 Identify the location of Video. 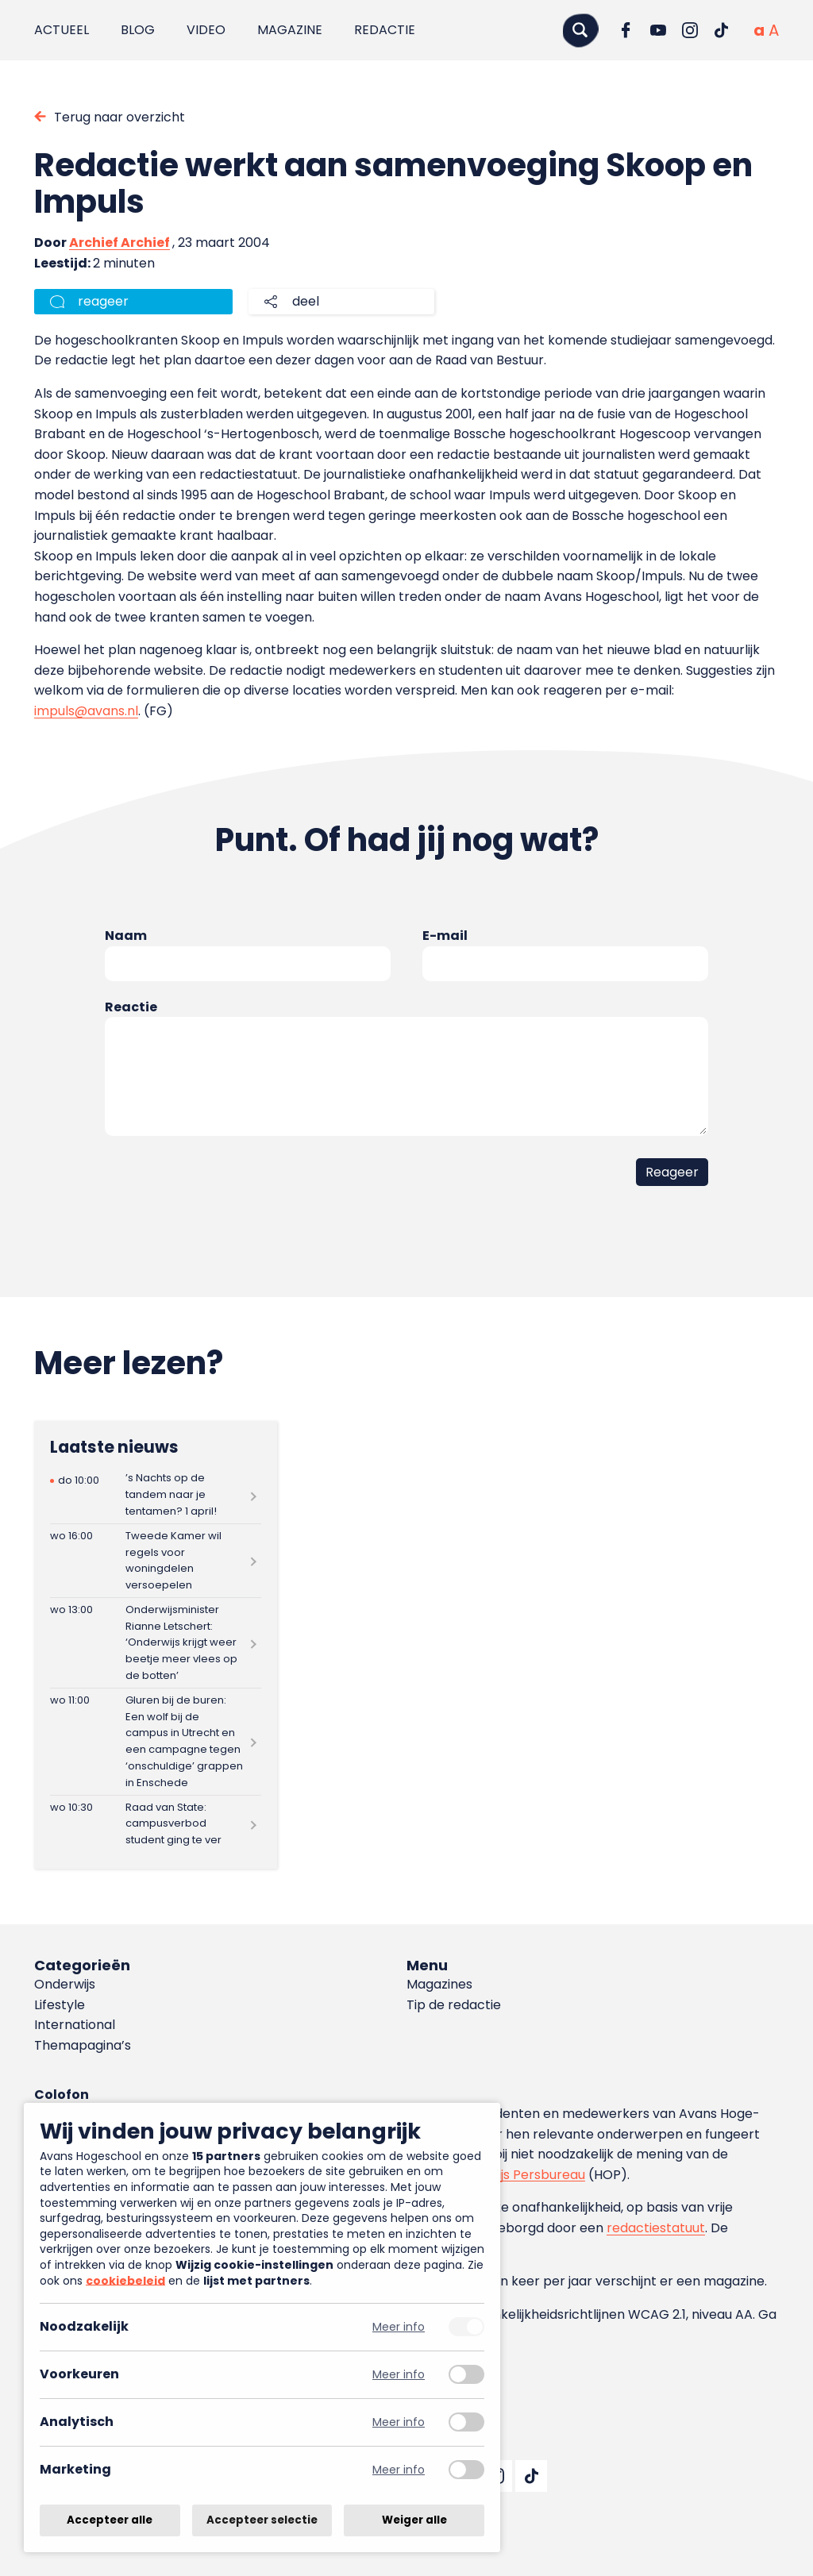
(206, 30).